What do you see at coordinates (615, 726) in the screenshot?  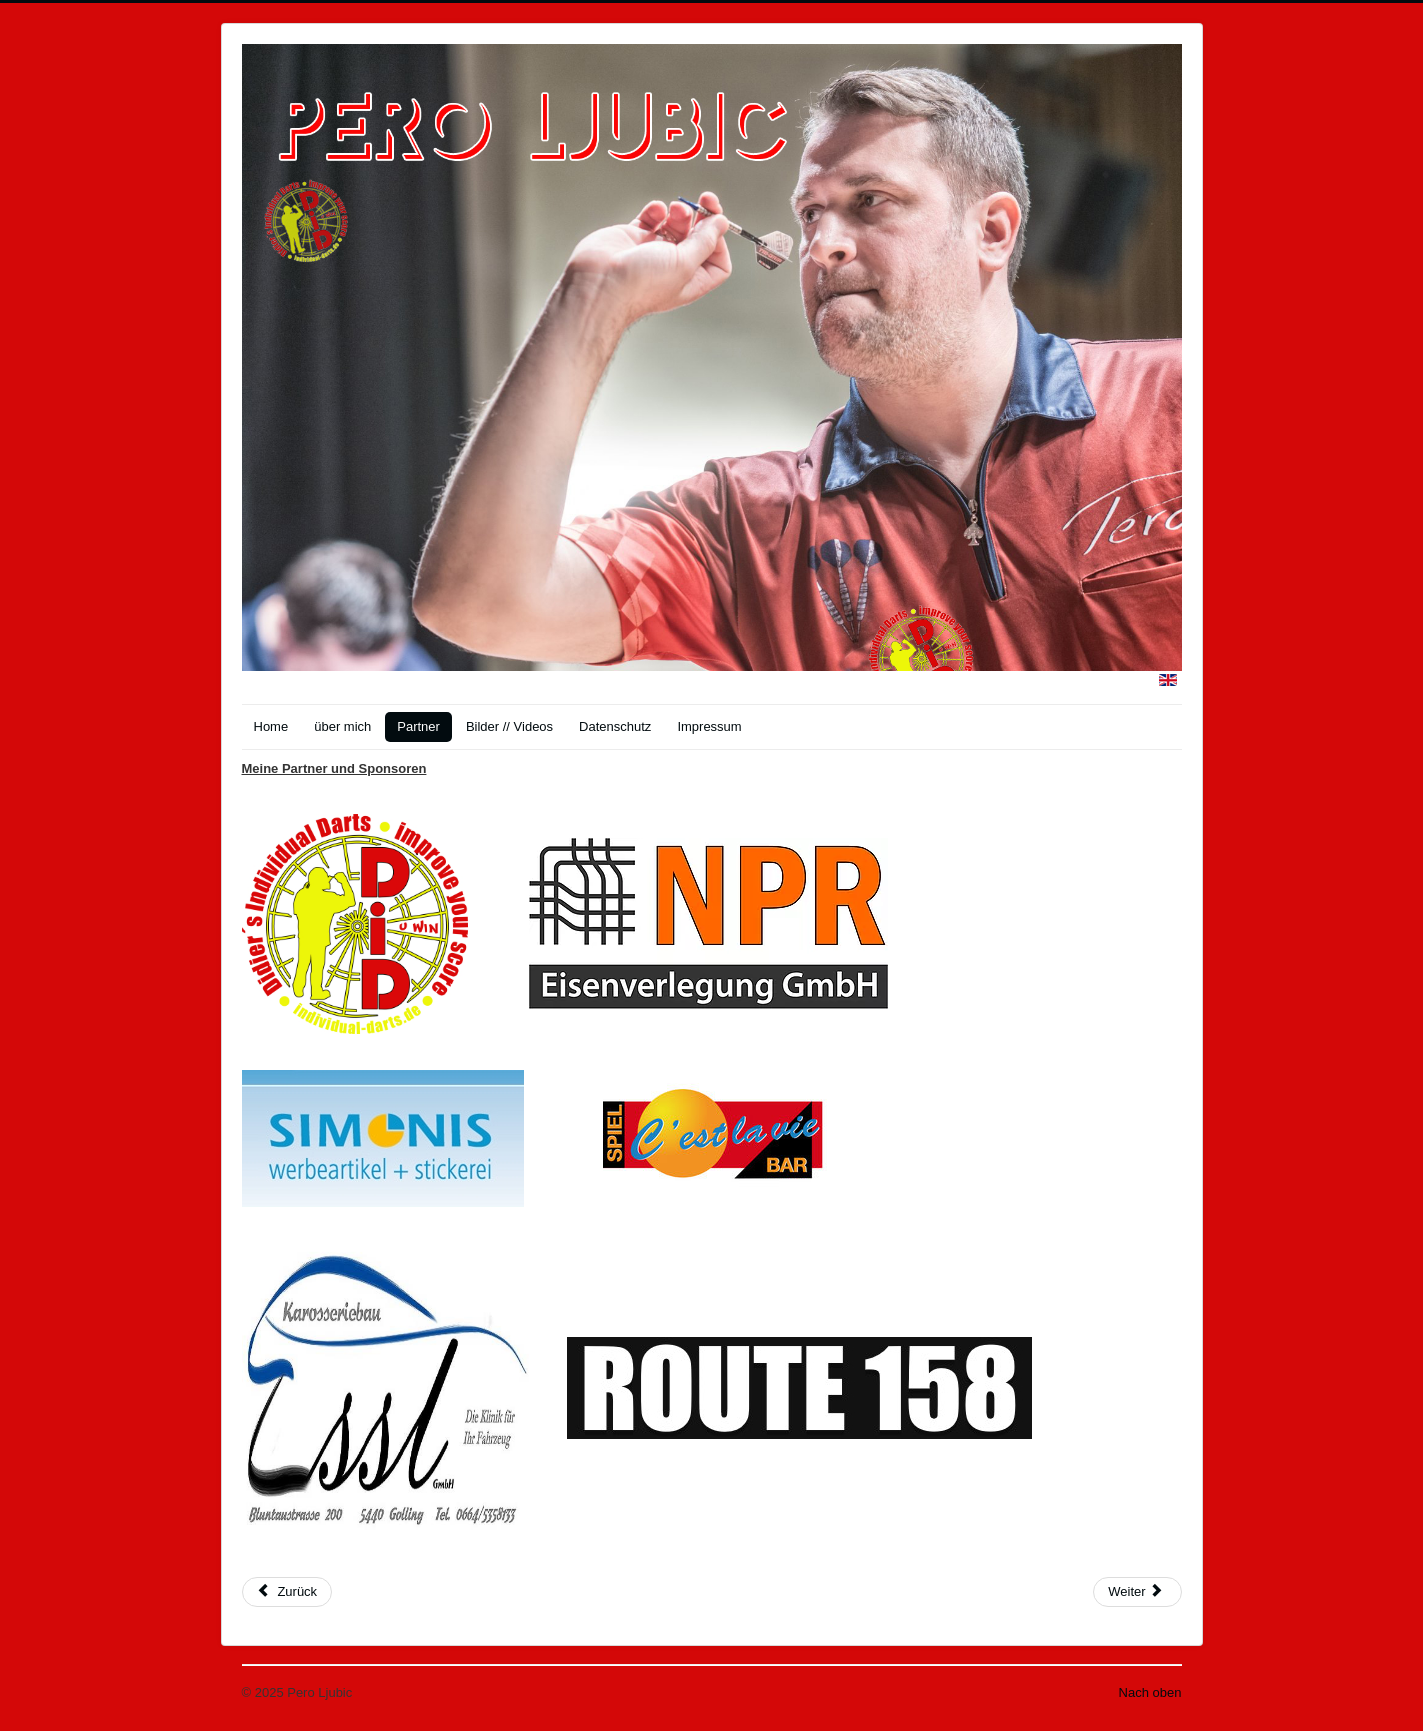 I see `Datenschutz` at bounding box center [615, 726].